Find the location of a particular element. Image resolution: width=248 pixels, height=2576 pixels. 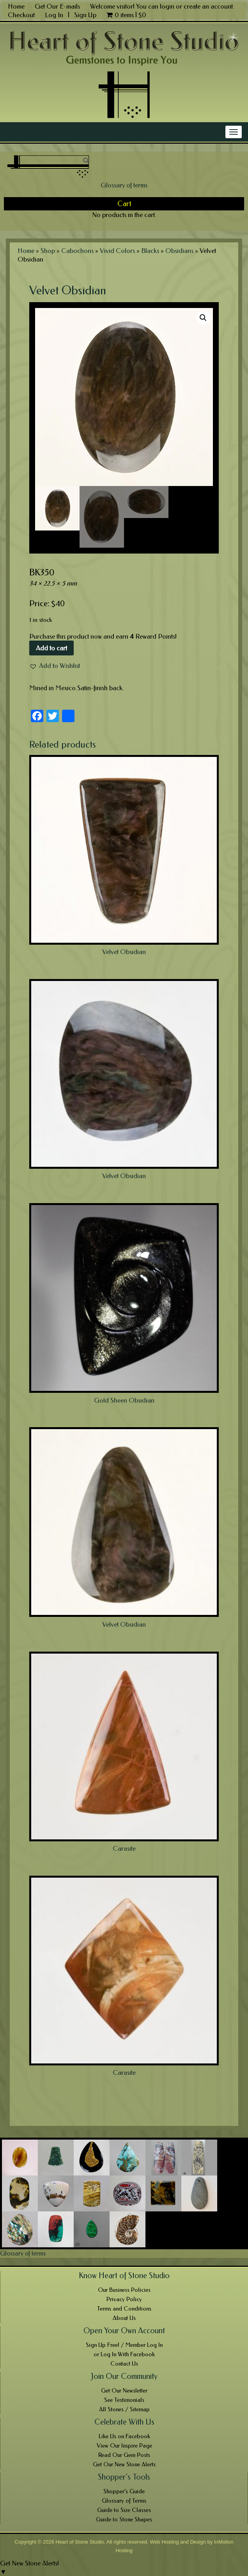

Get Our Newsletter is located at coordinates (124, 2390).